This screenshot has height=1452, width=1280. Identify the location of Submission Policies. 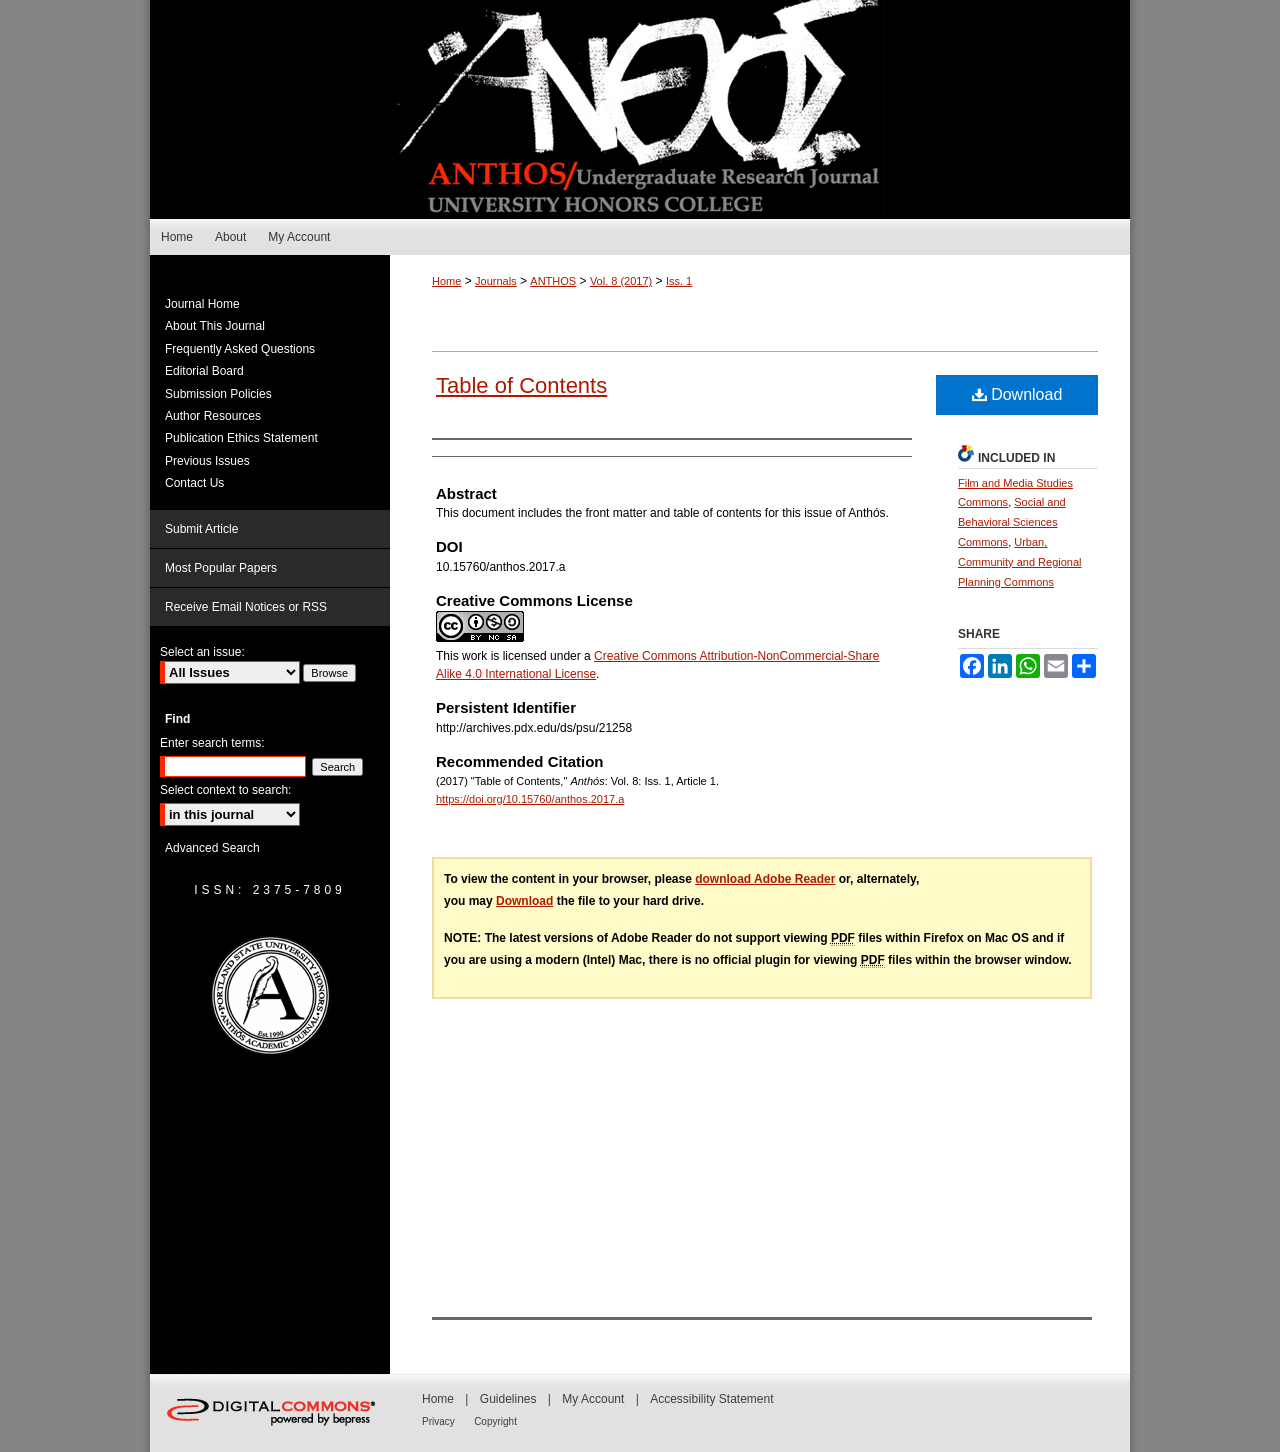
(218, 394).